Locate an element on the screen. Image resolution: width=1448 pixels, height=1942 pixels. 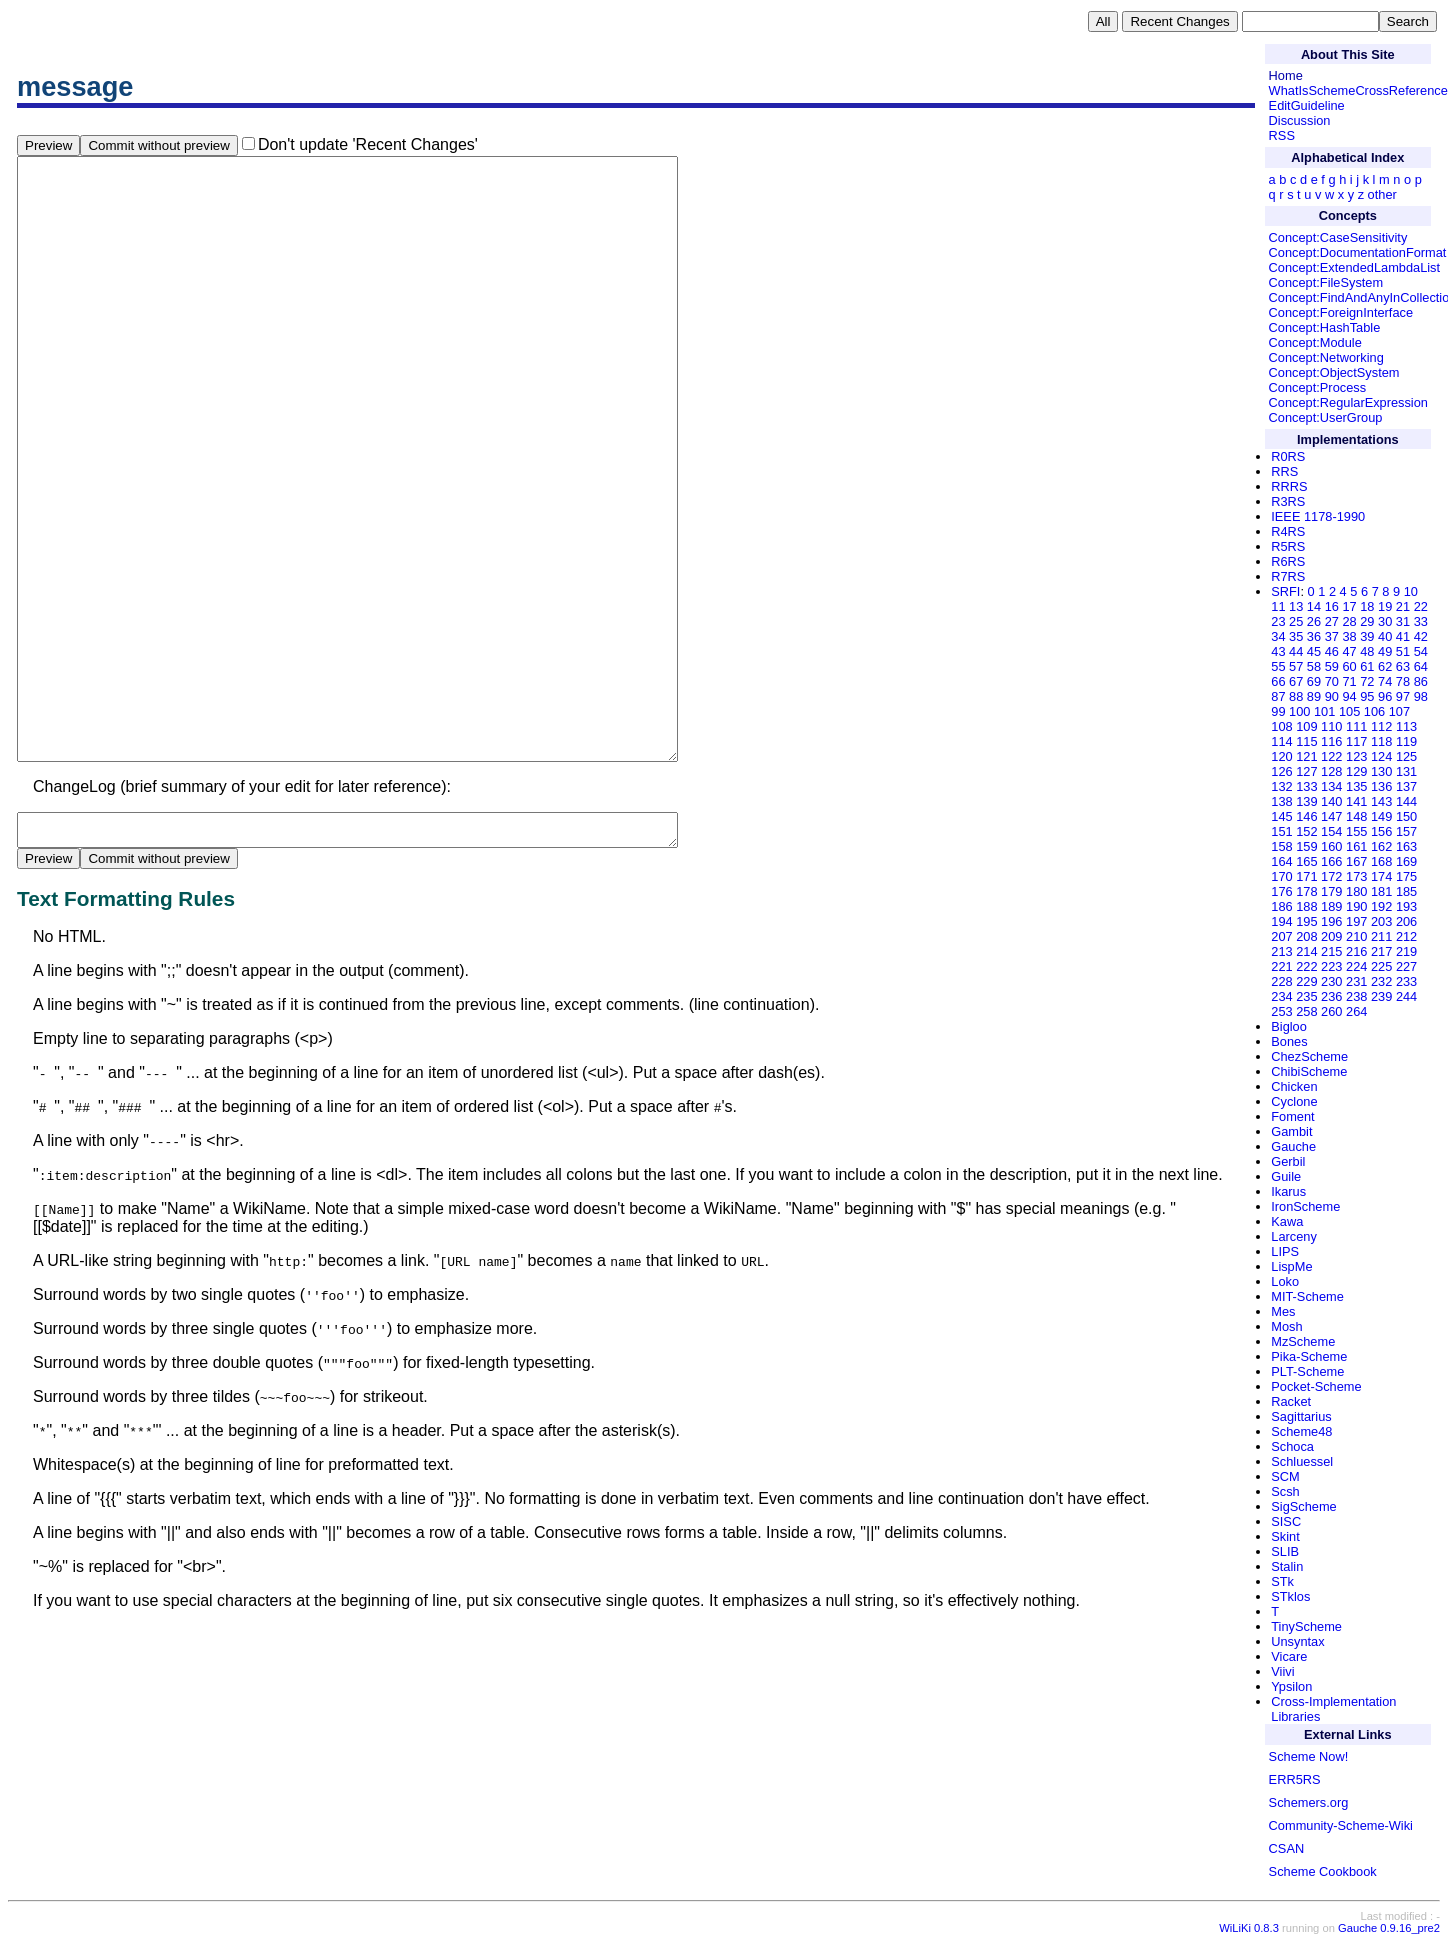
235 is located at coordinates (1306, 996).